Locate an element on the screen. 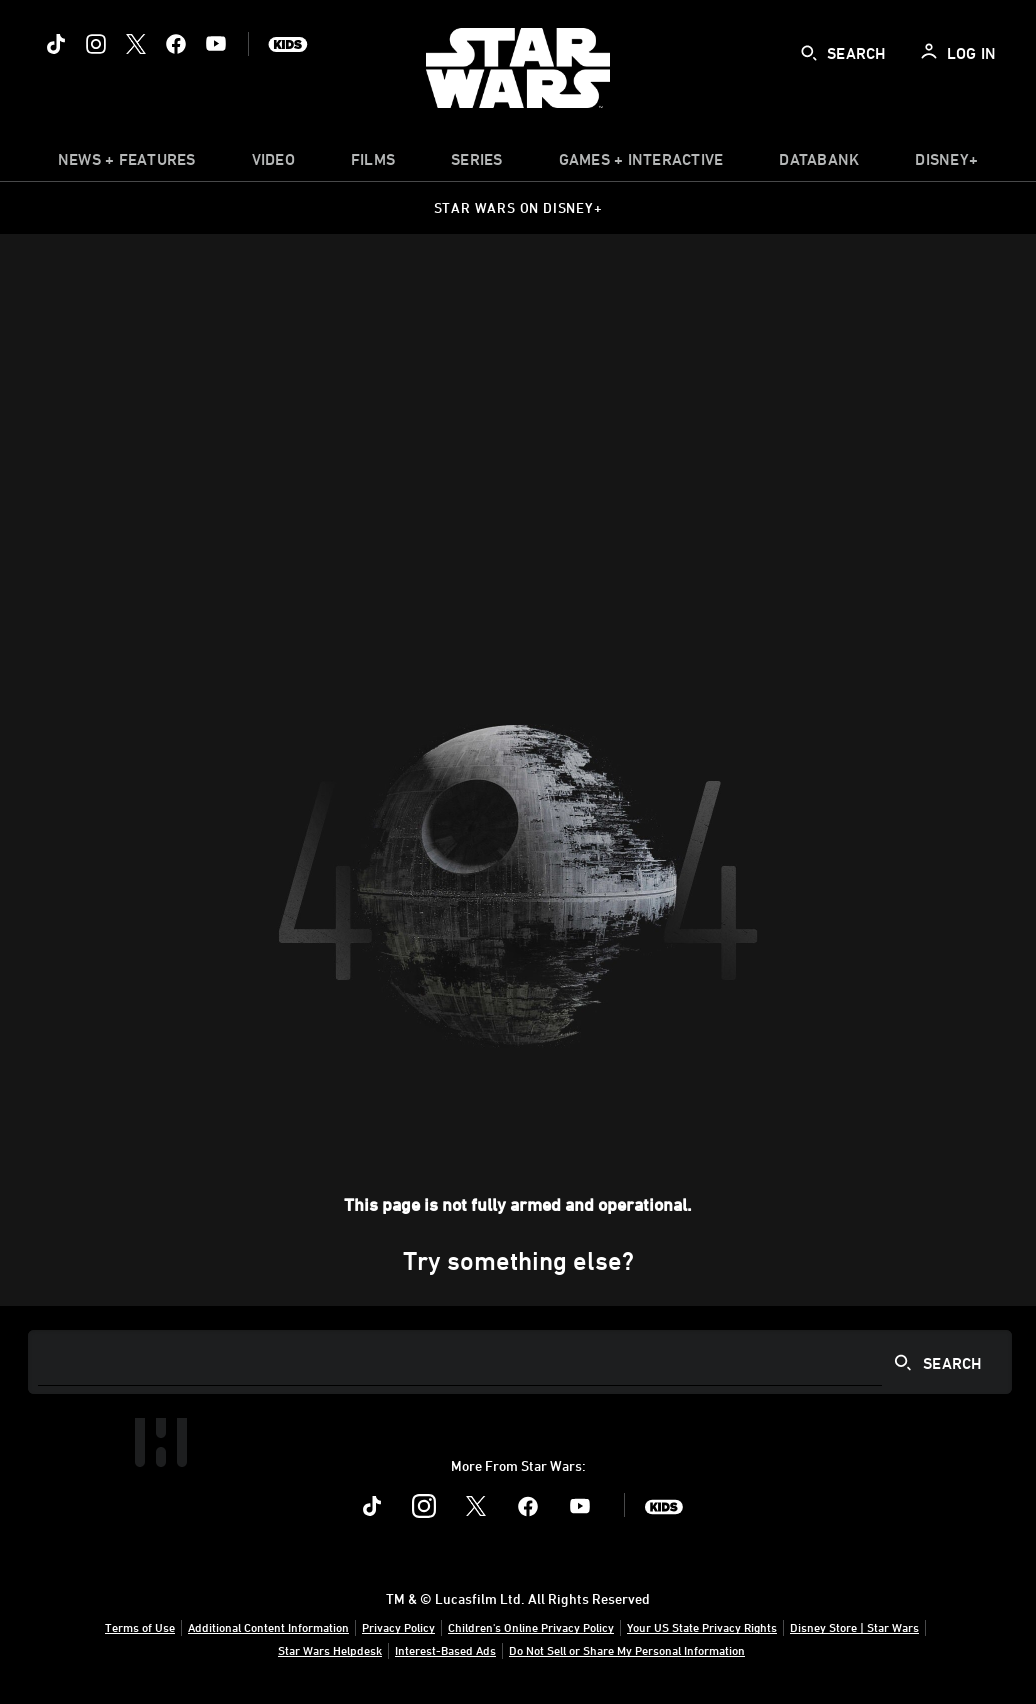  Interest-Based Ads is located at coordinates (445, 1650).